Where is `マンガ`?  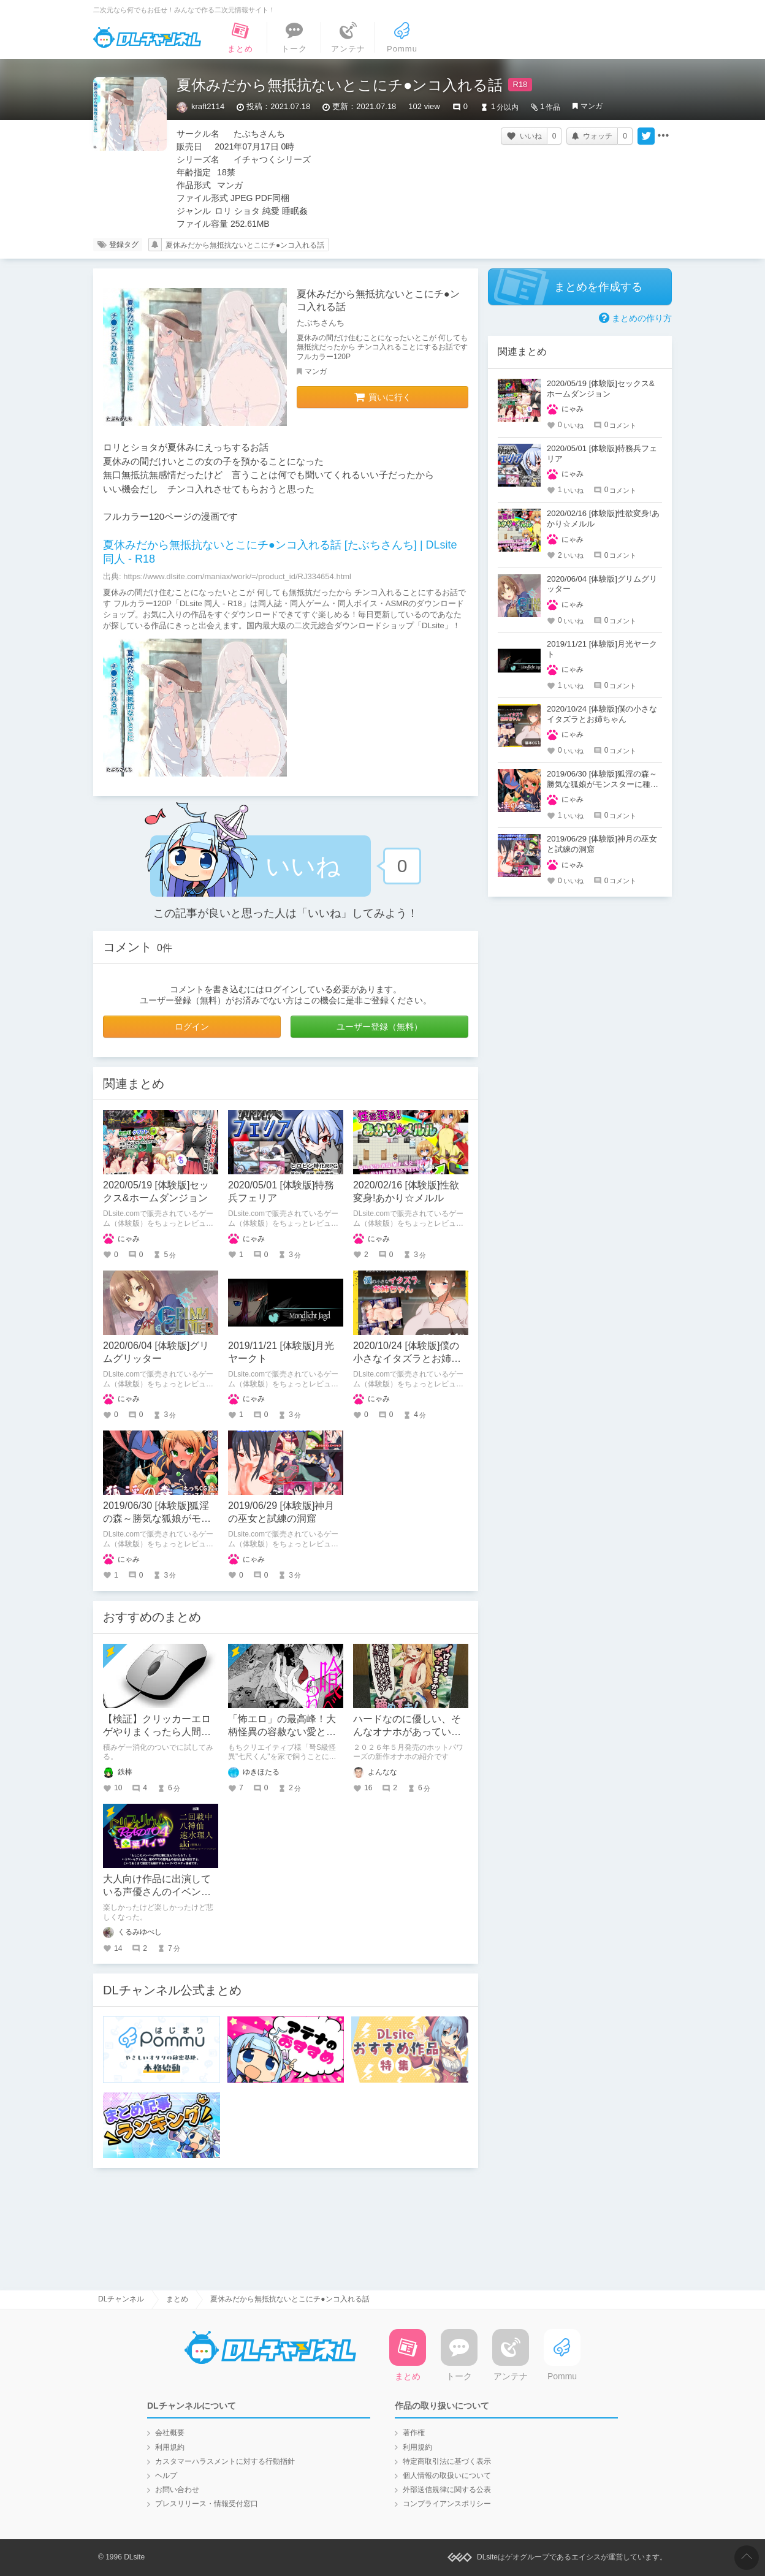
マンガ is located at coordinates (591, 106).